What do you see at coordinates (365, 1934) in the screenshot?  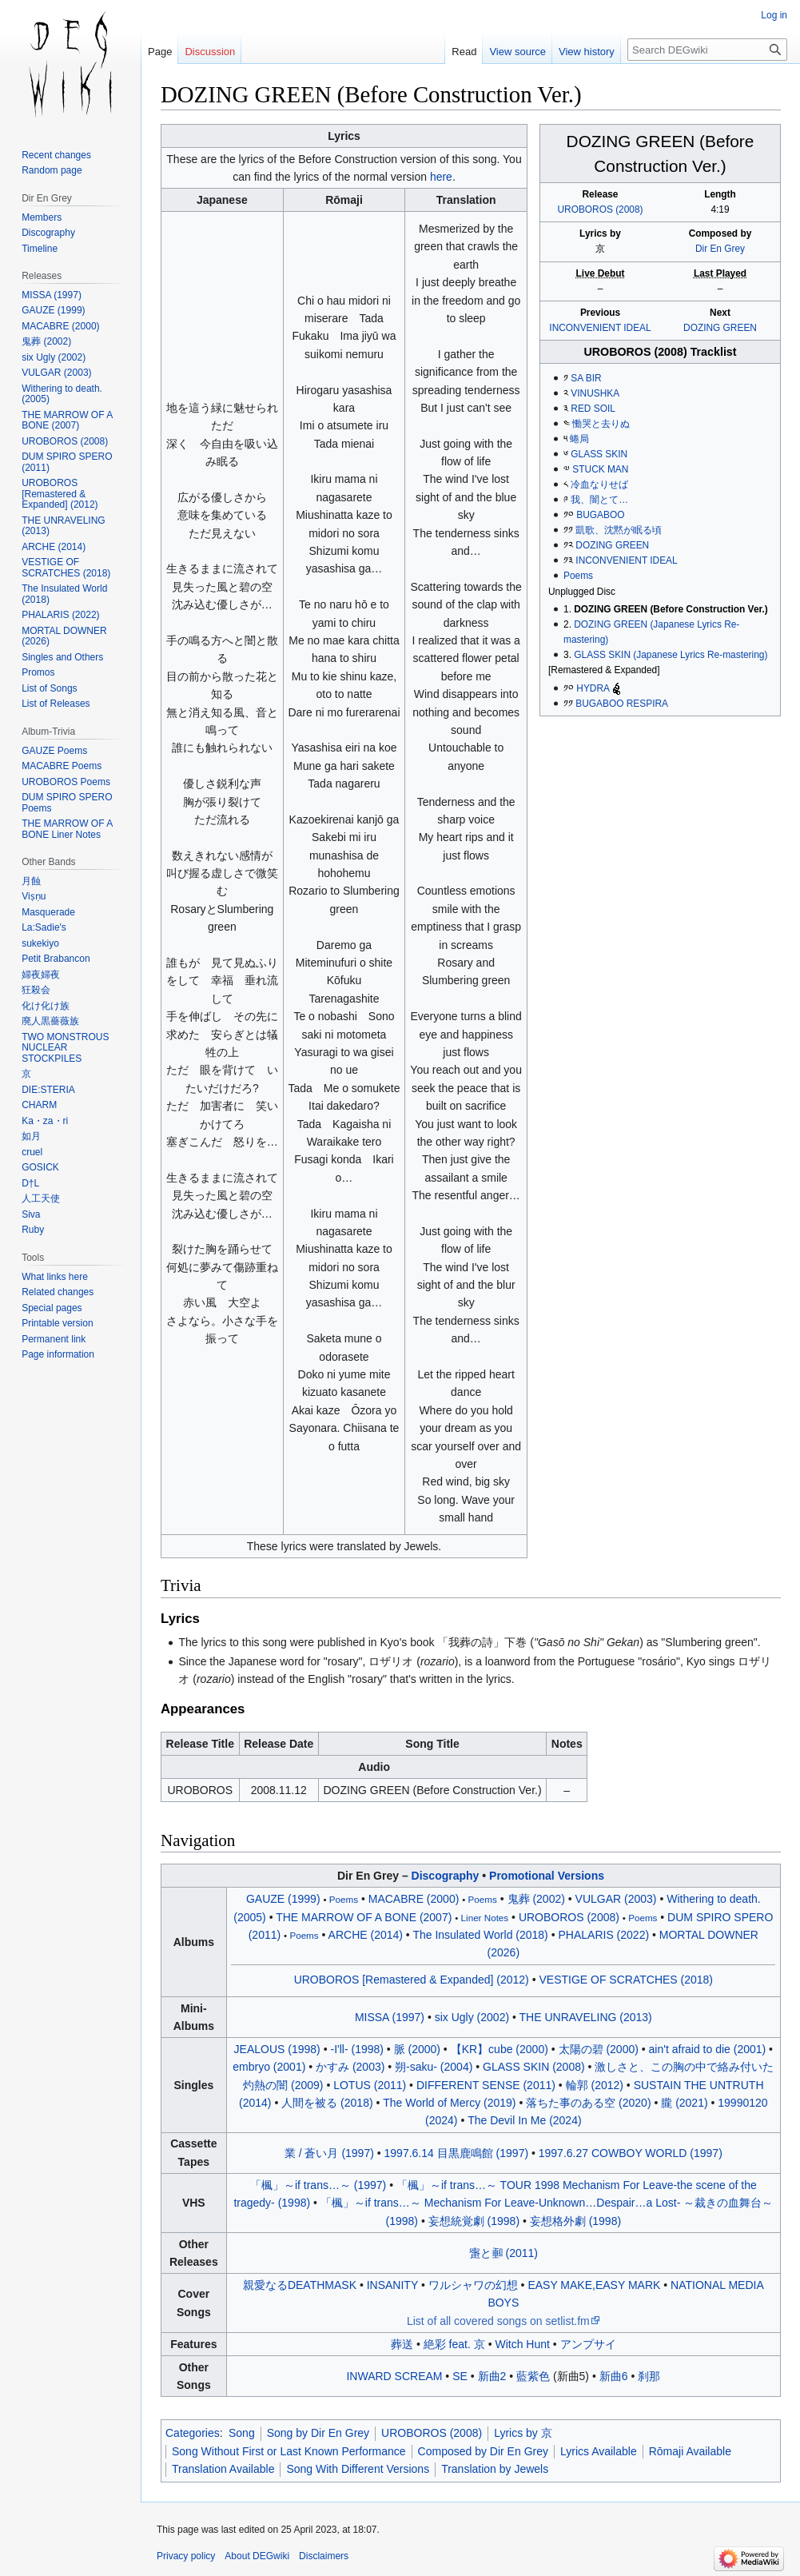 I see `ARCHE (2014)` at bounding box center [365, 1934].